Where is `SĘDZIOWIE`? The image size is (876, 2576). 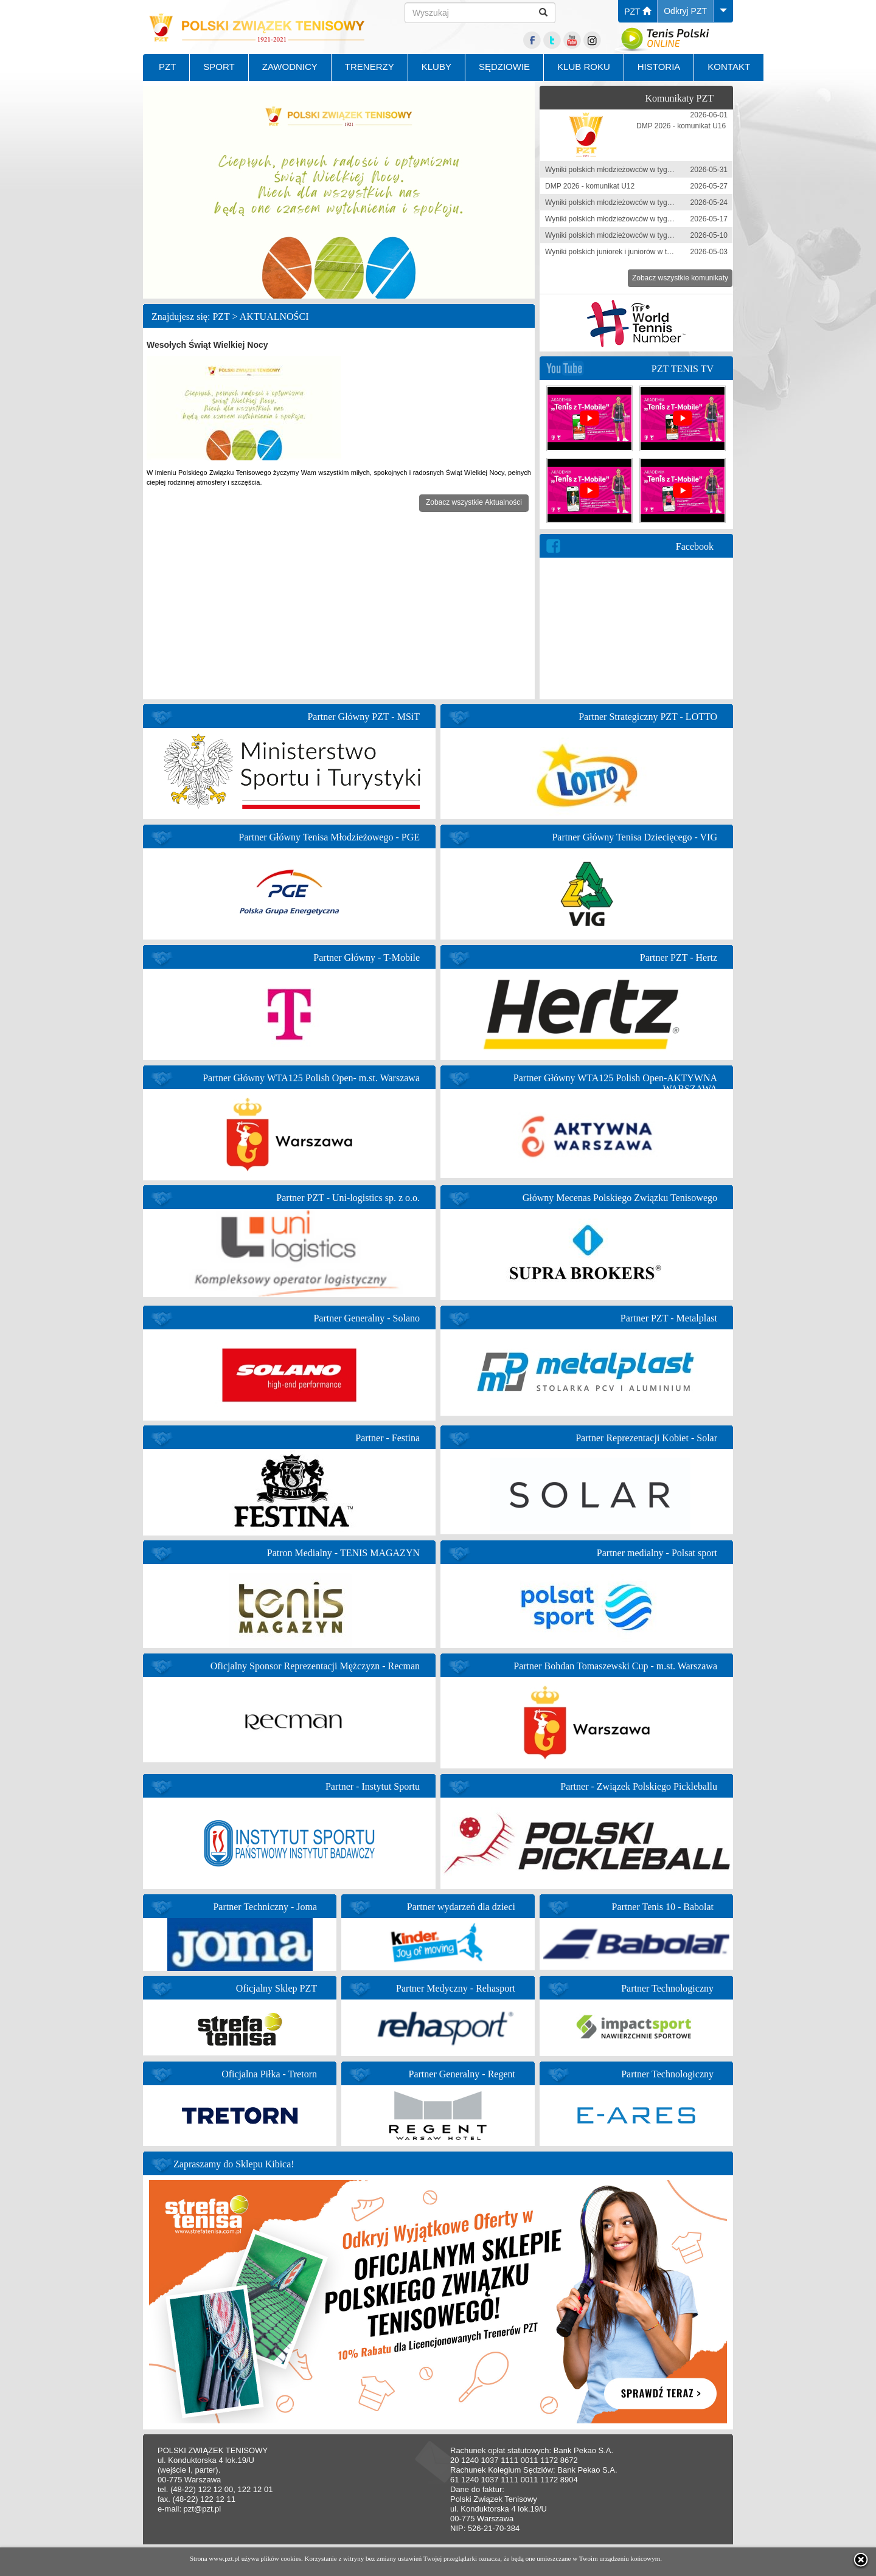
SĘDZIOWIE is located at coordinates (504, 66).